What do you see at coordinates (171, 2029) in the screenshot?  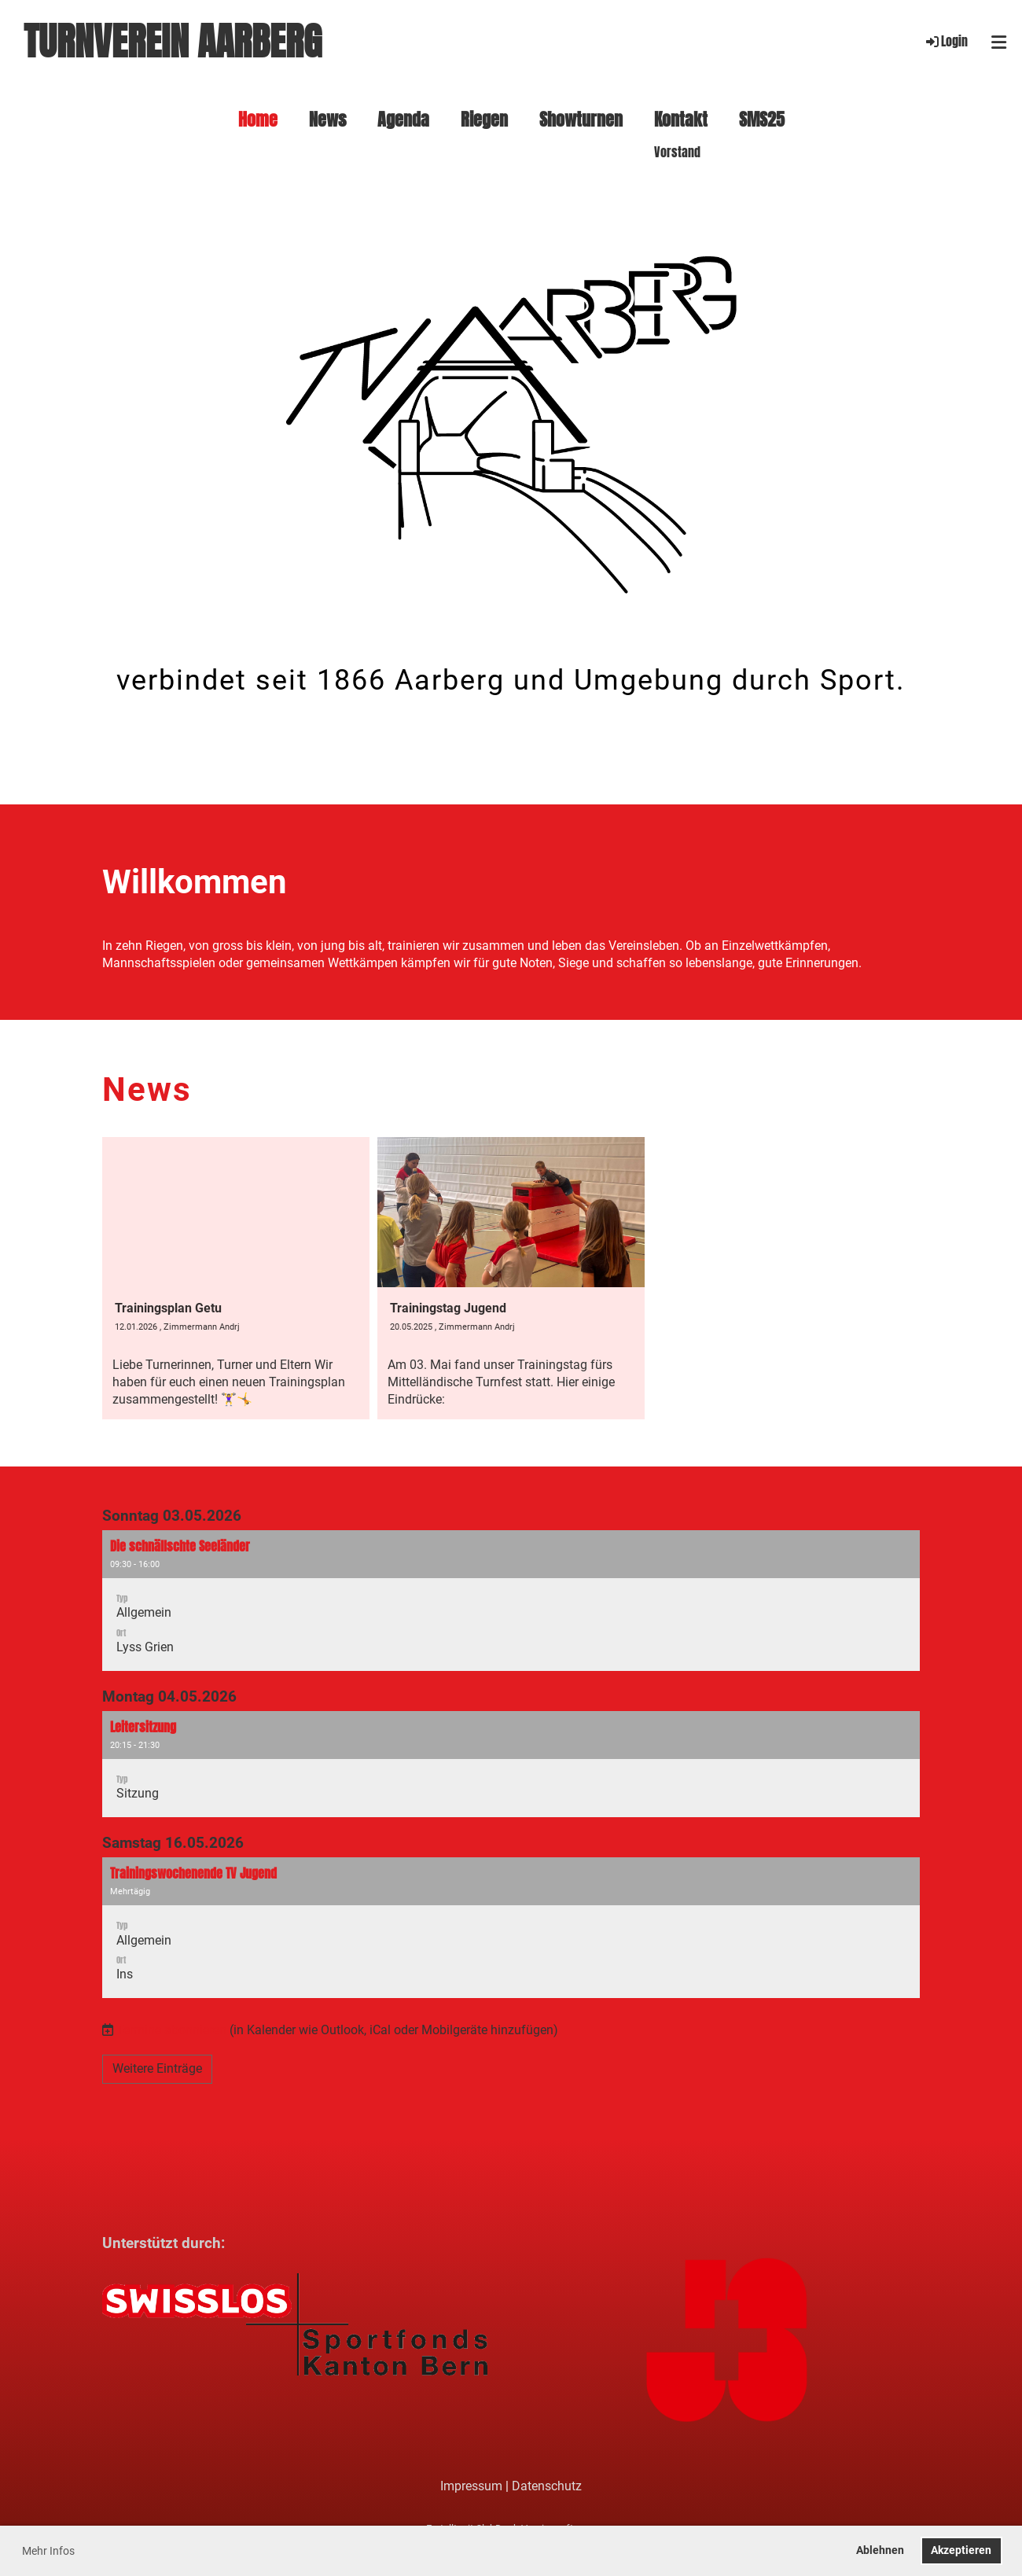 I see `Termine abonnieren` at bounding box center [171, 2029].